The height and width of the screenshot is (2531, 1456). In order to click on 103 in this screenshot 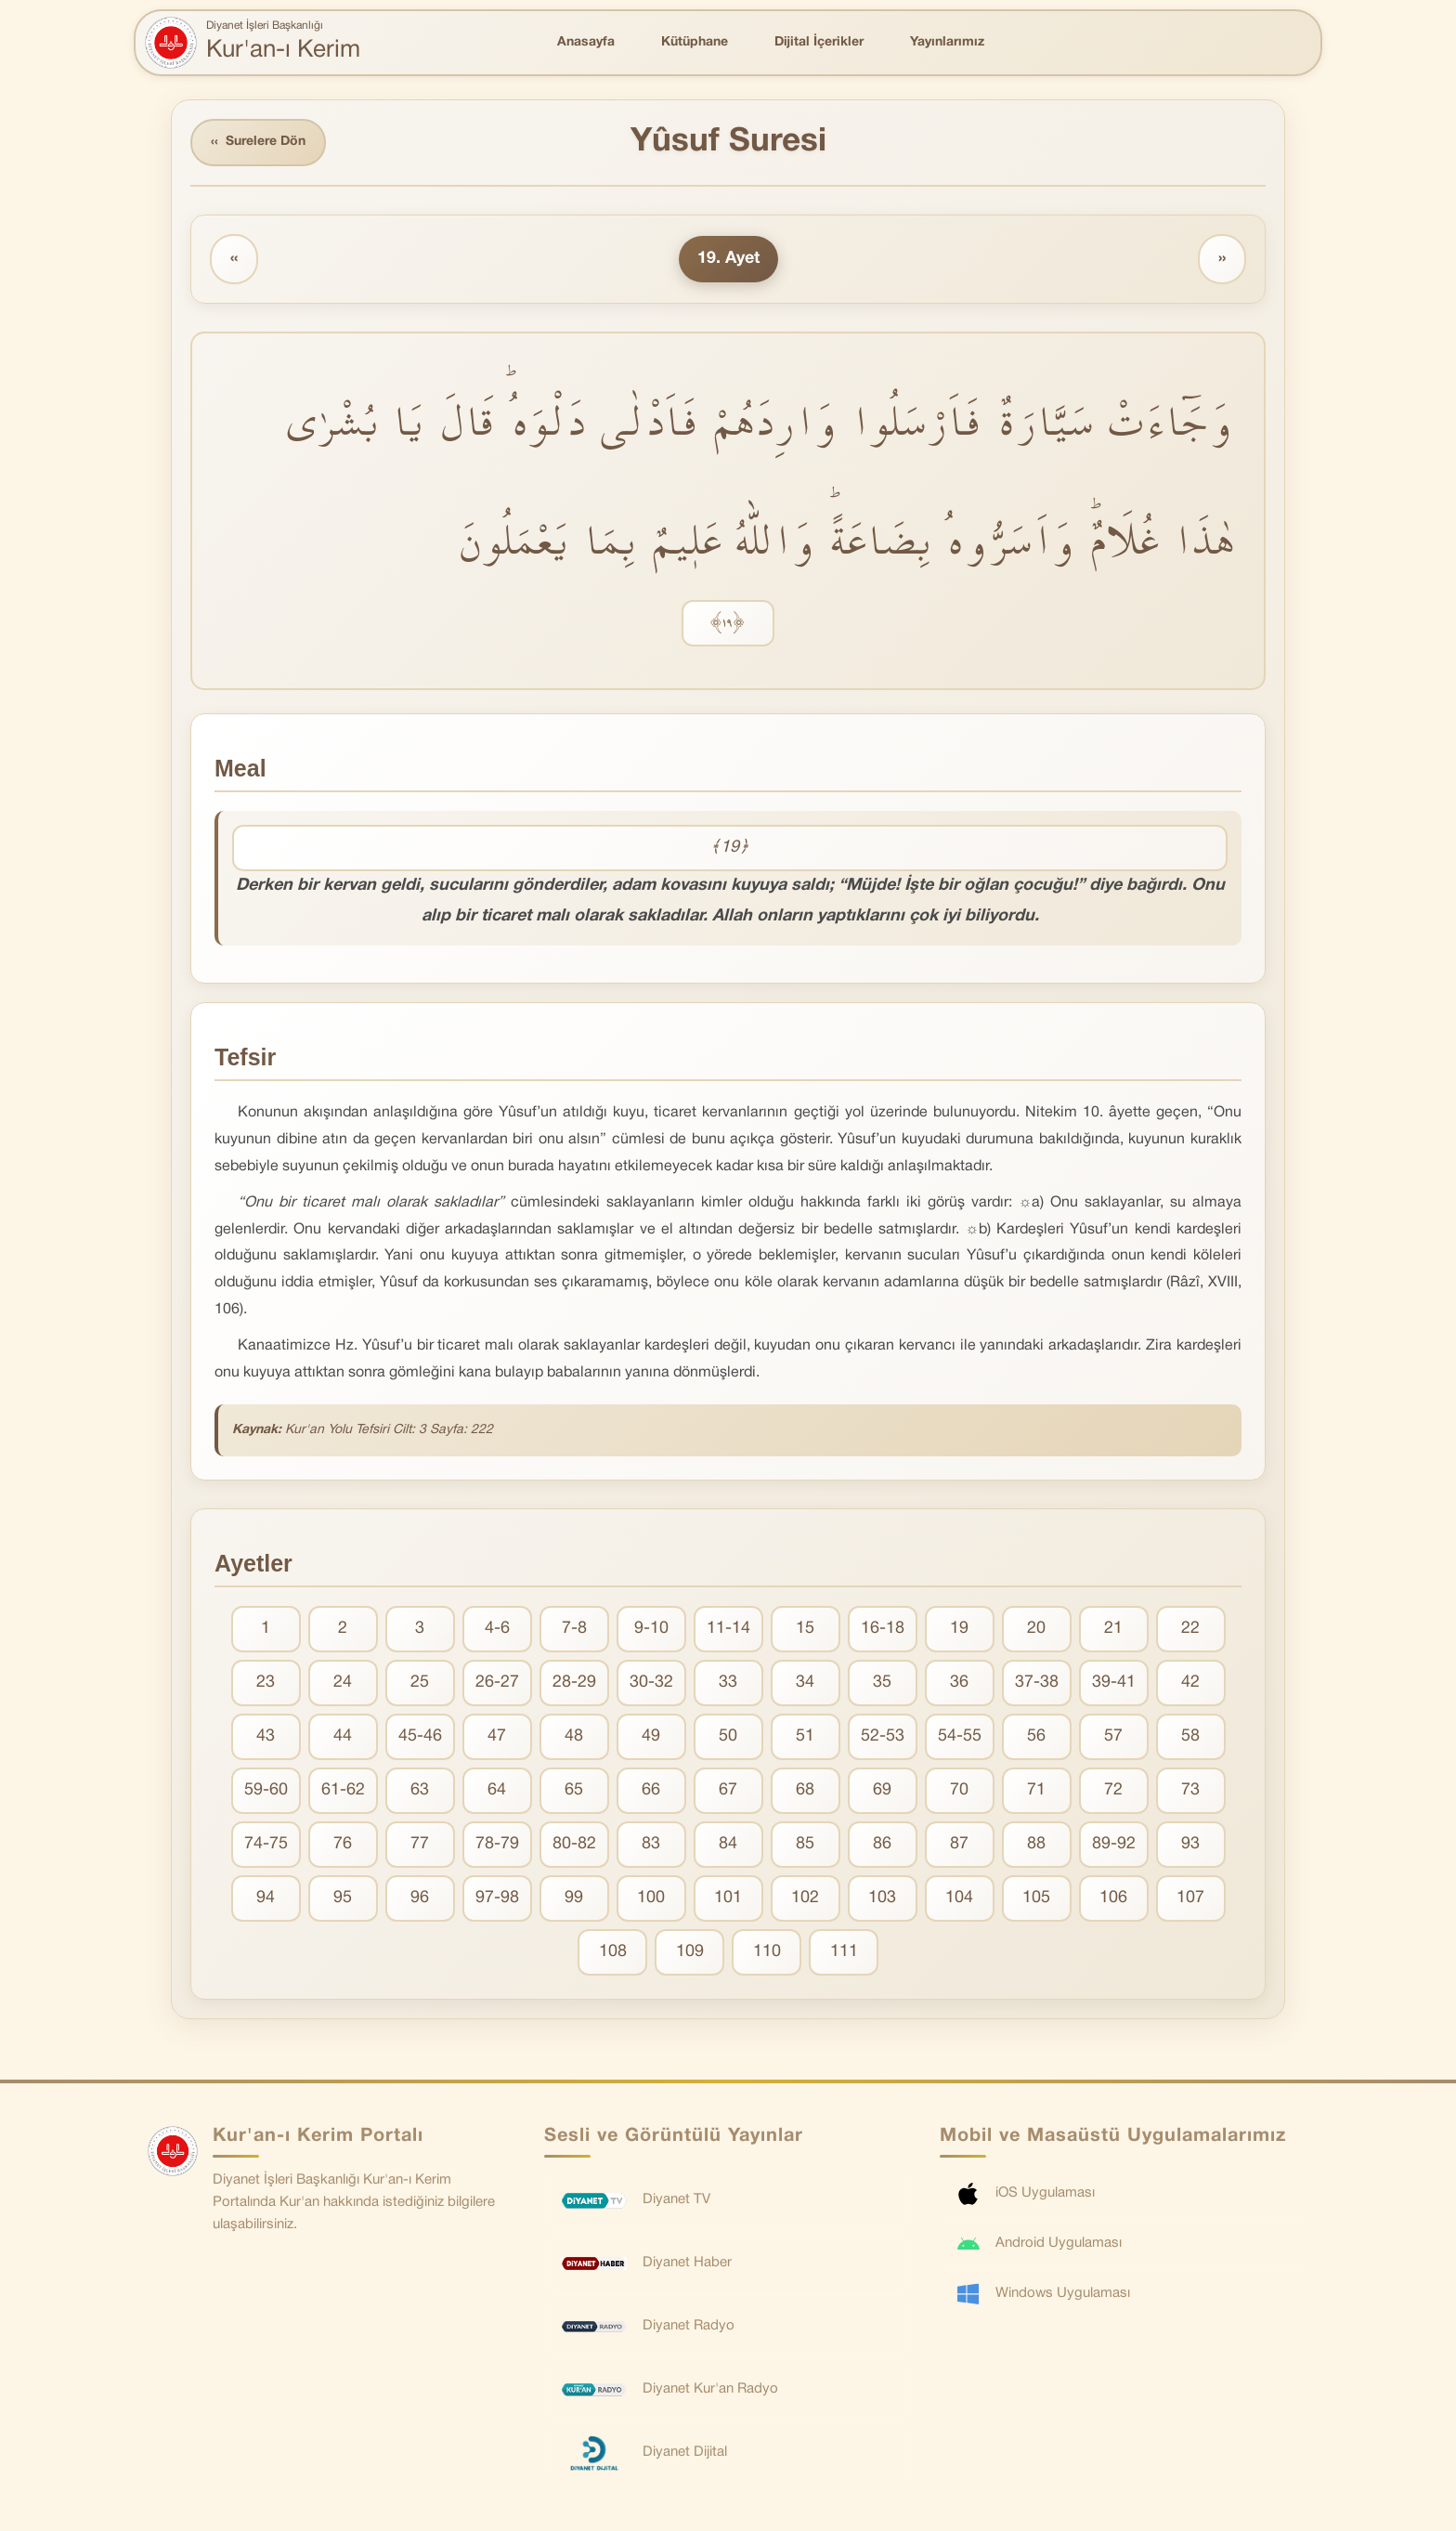, I will do `click(882, 1898)`.